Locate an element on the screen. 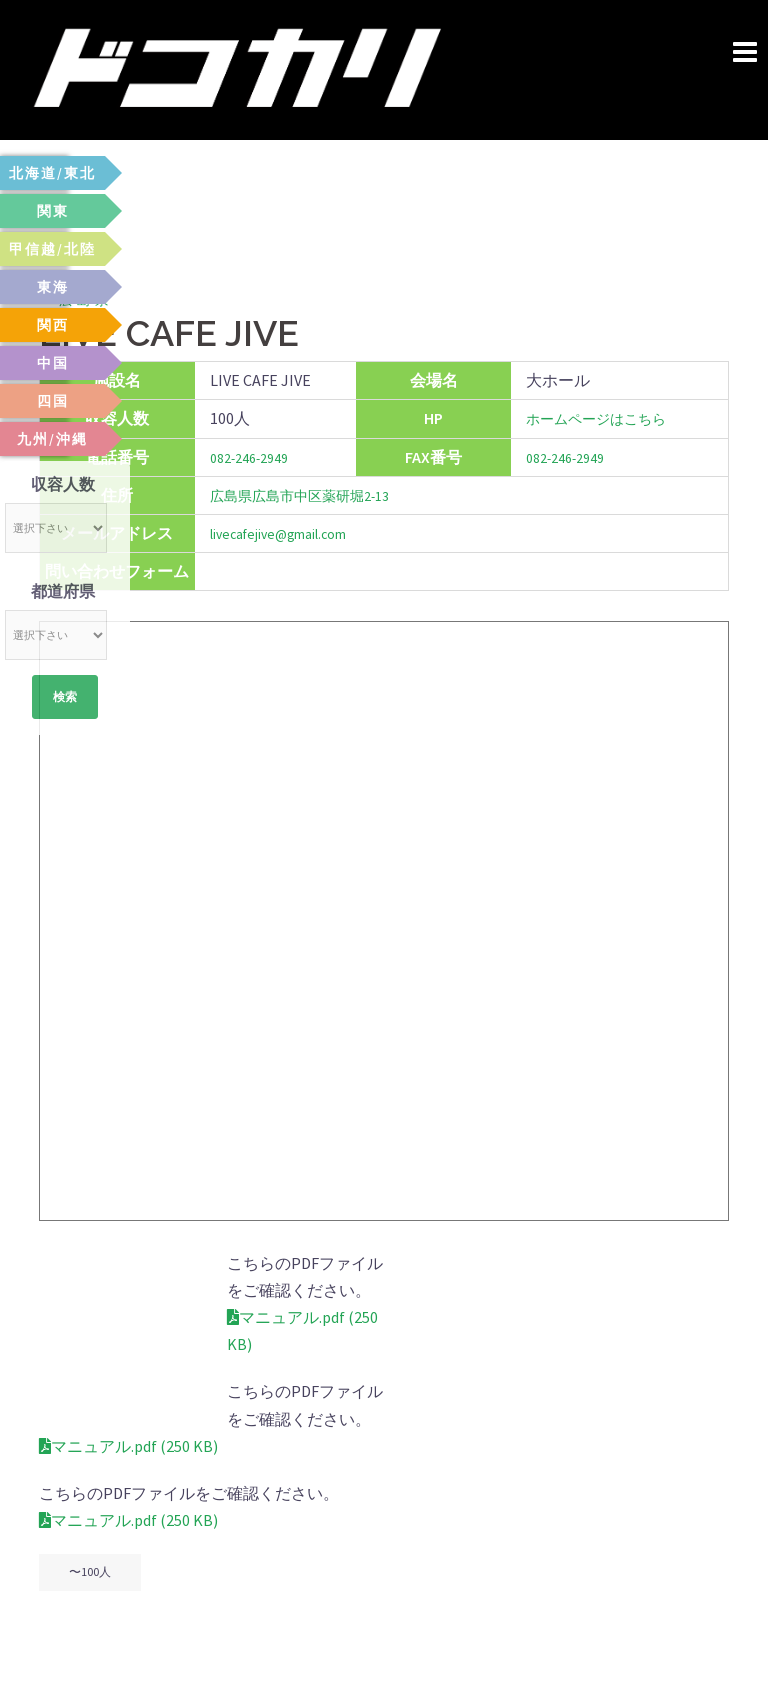  収容人数 is located at coordinates (63, 484).